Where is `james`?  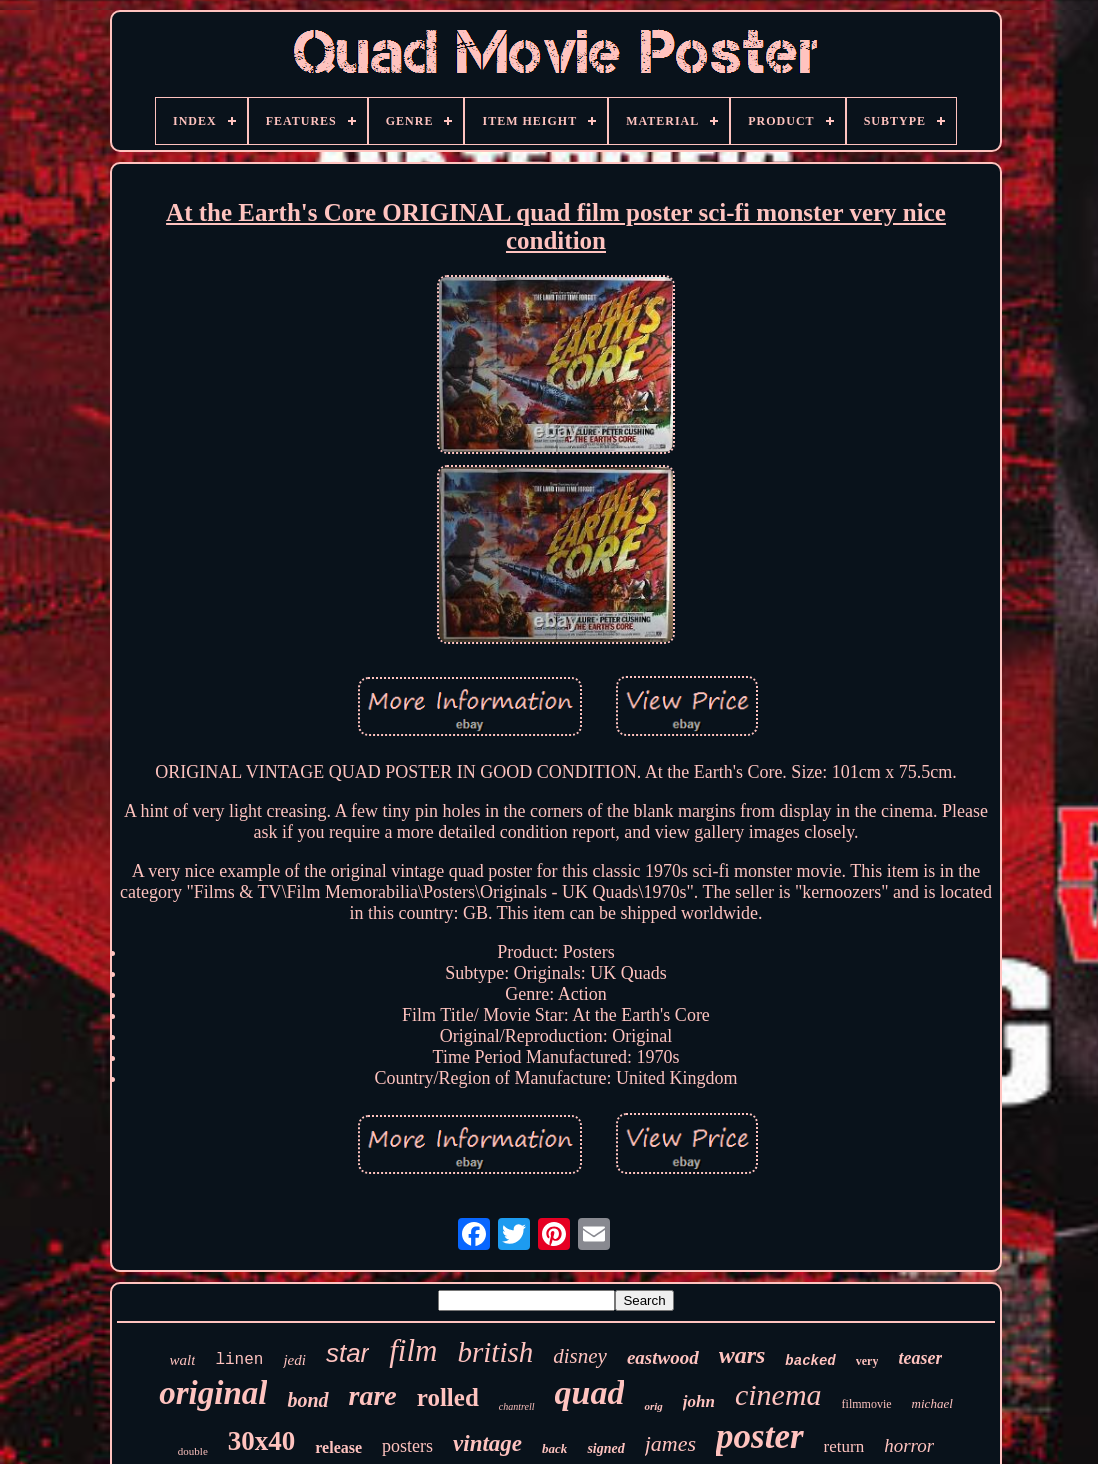 james is located at coordinates (670, 1443).